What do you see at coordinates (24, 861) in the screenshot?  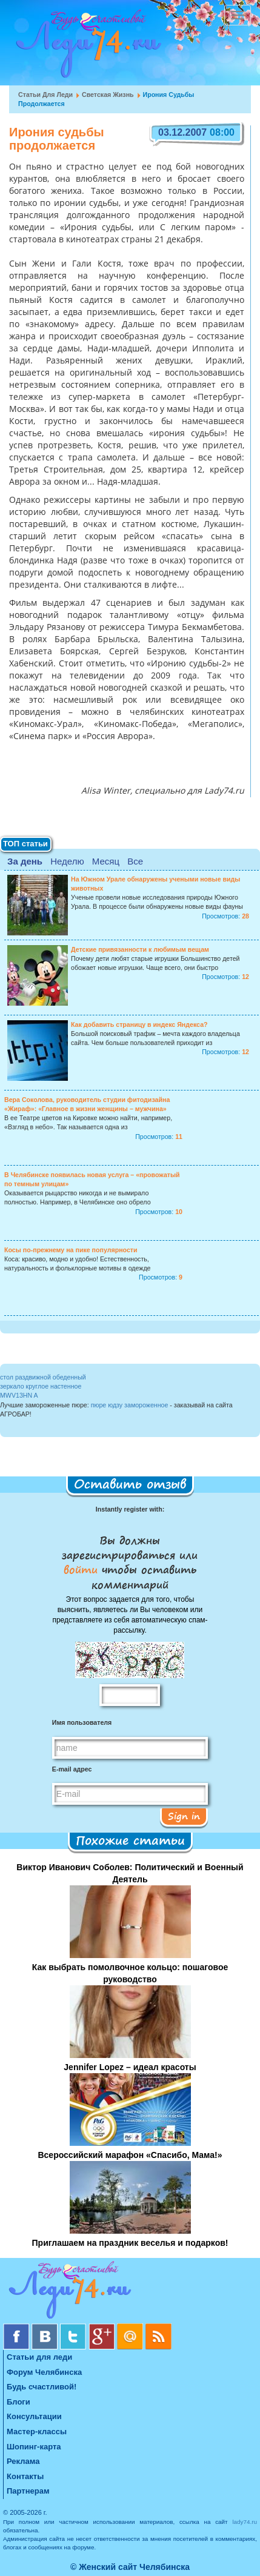 I see `За день` at bounding box center [24, 861].